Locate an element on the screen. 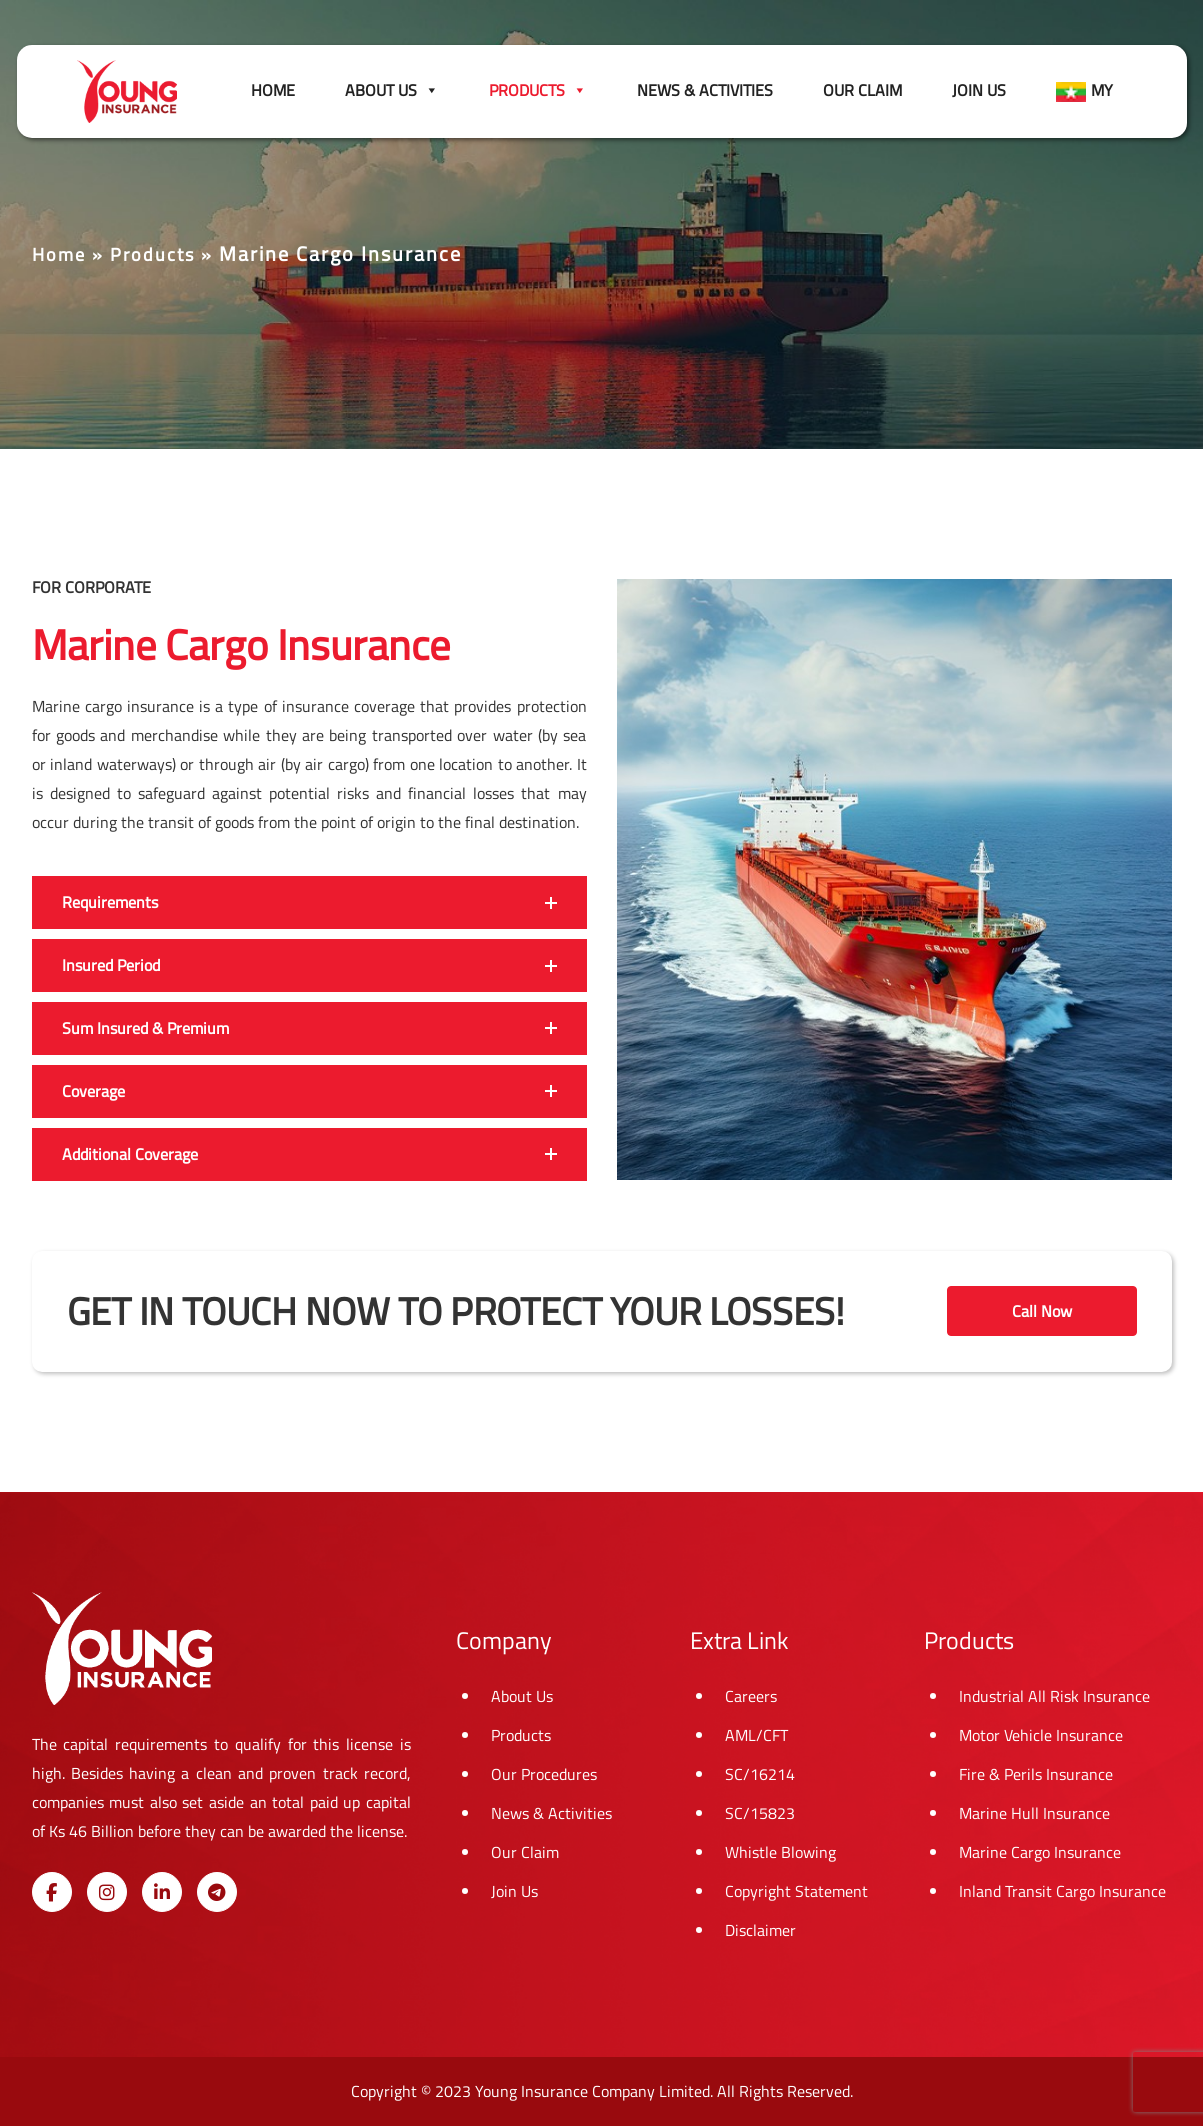 This screenshot has height=2126, width=1203. AML/CFT is located at coordinates (756, 1735).